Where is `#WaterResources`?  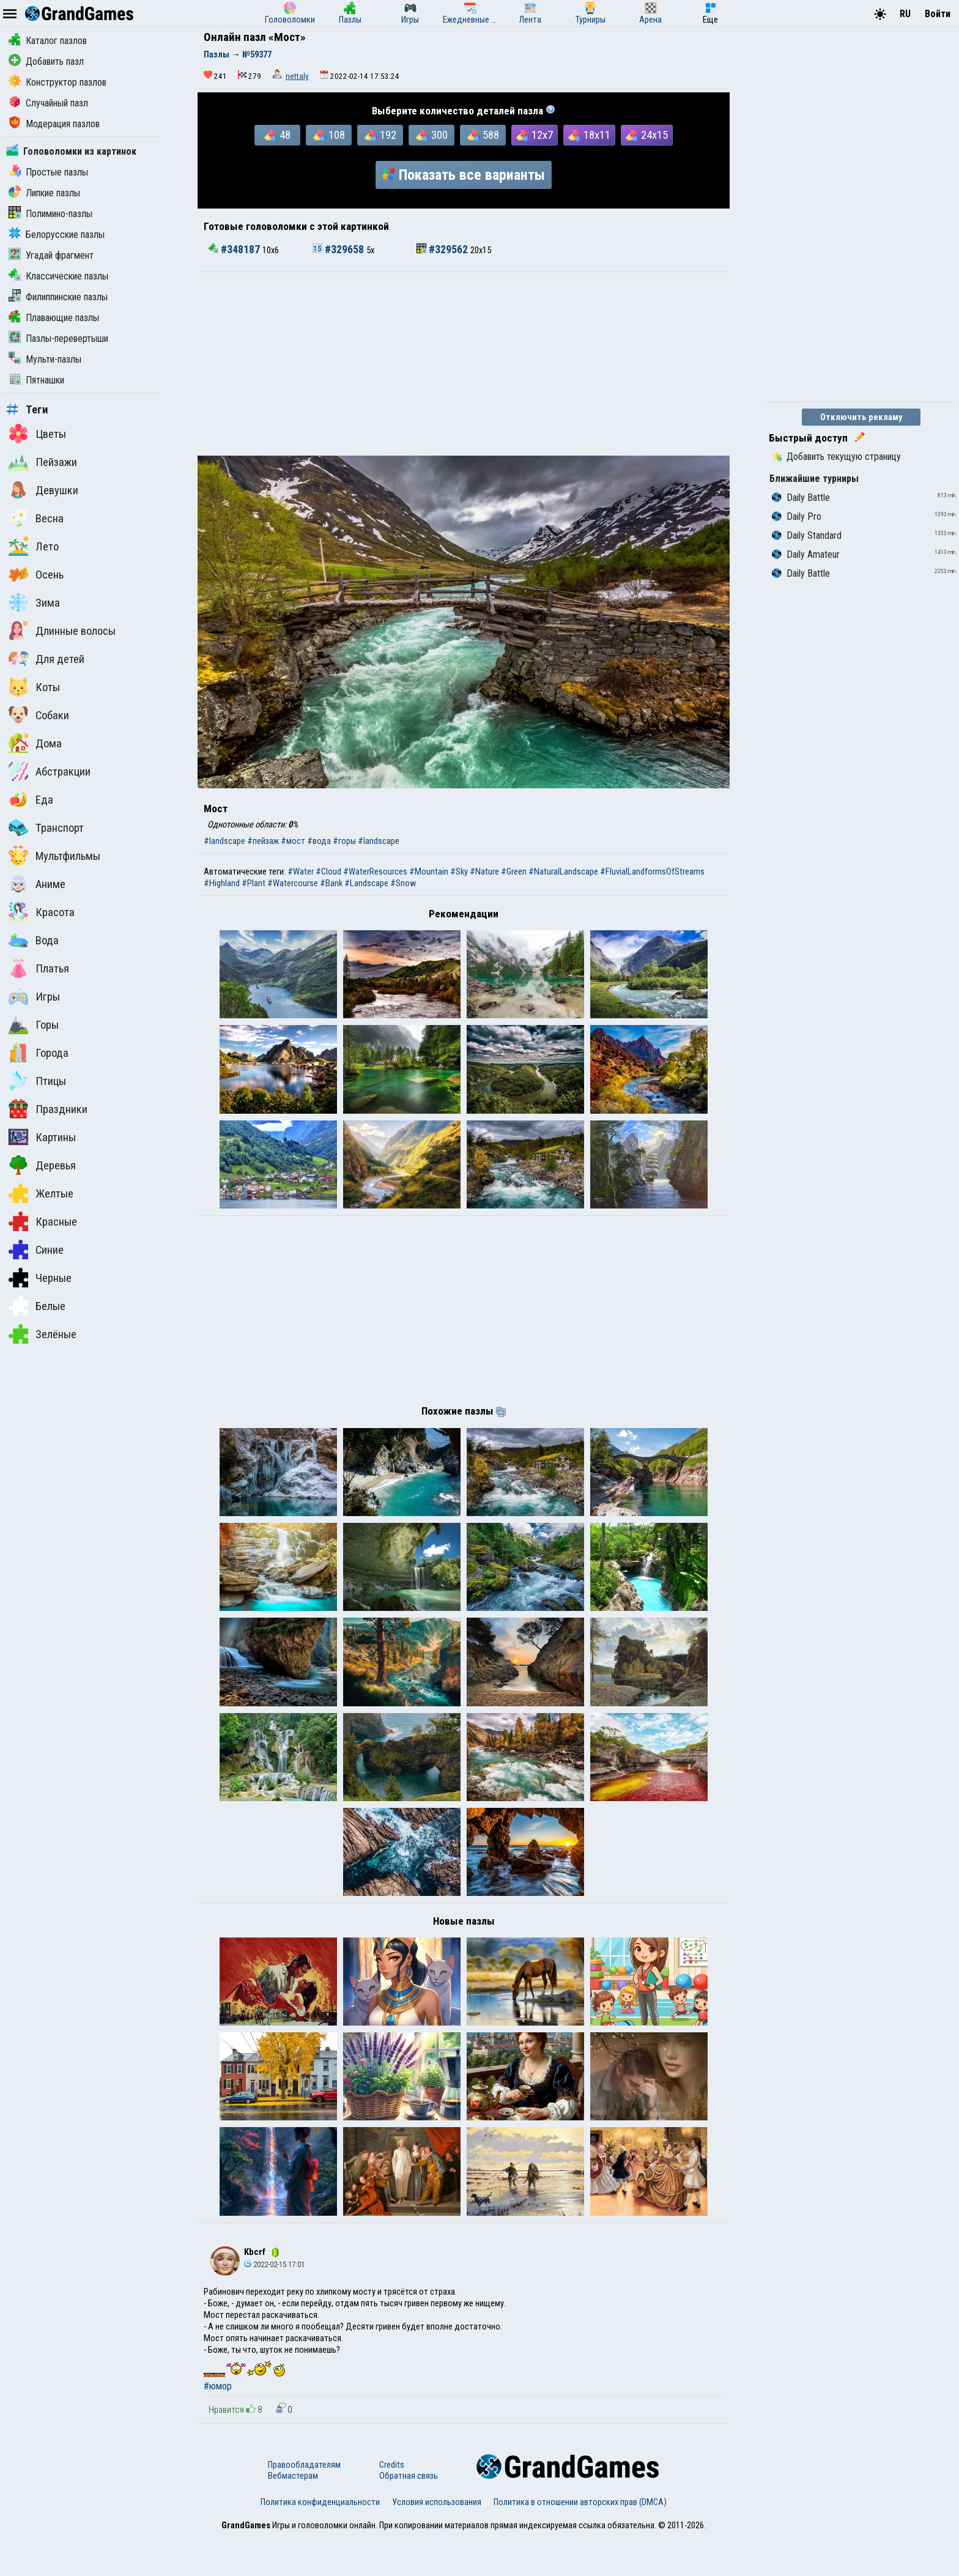 #WaterResources is located at coordinates (375, 871).